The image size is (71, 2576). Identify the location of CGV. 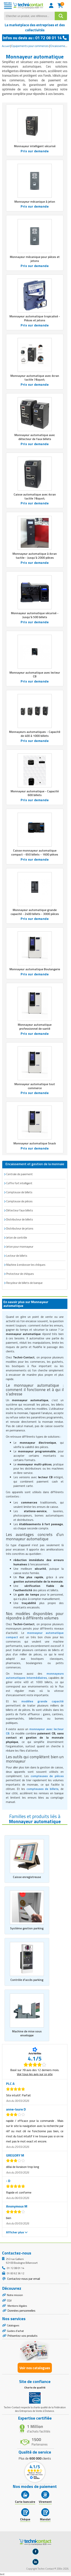
(9, 2300).